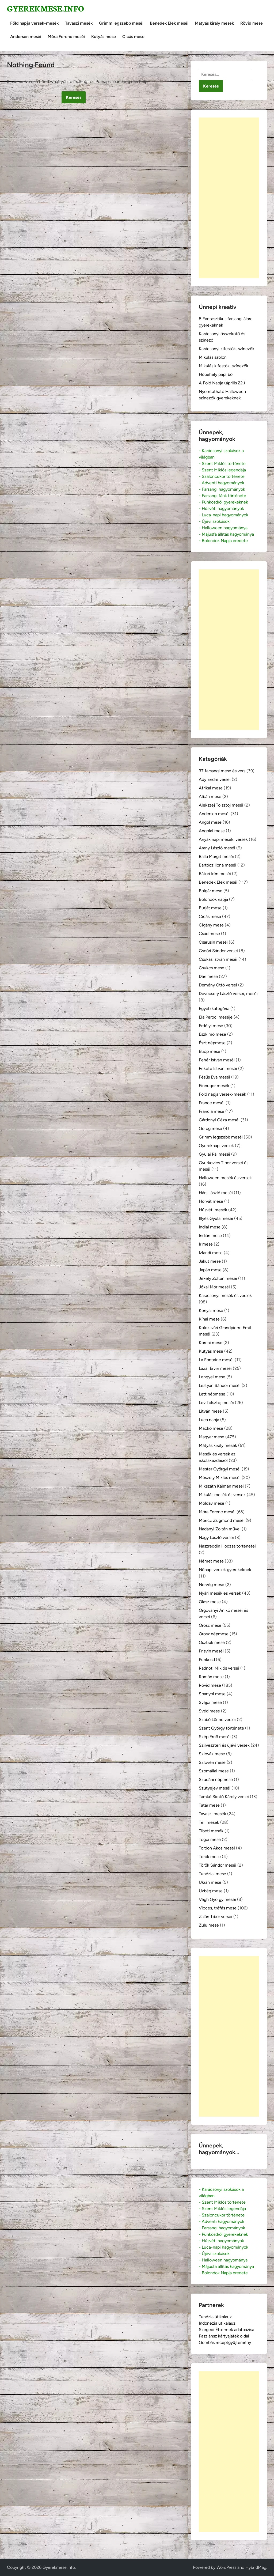 This screenshot has width=274, height=2576. What do you see at coordinates (218, 959) in the screenshot?
I see `Csukás István meséi` at bounding box center [218, 959].